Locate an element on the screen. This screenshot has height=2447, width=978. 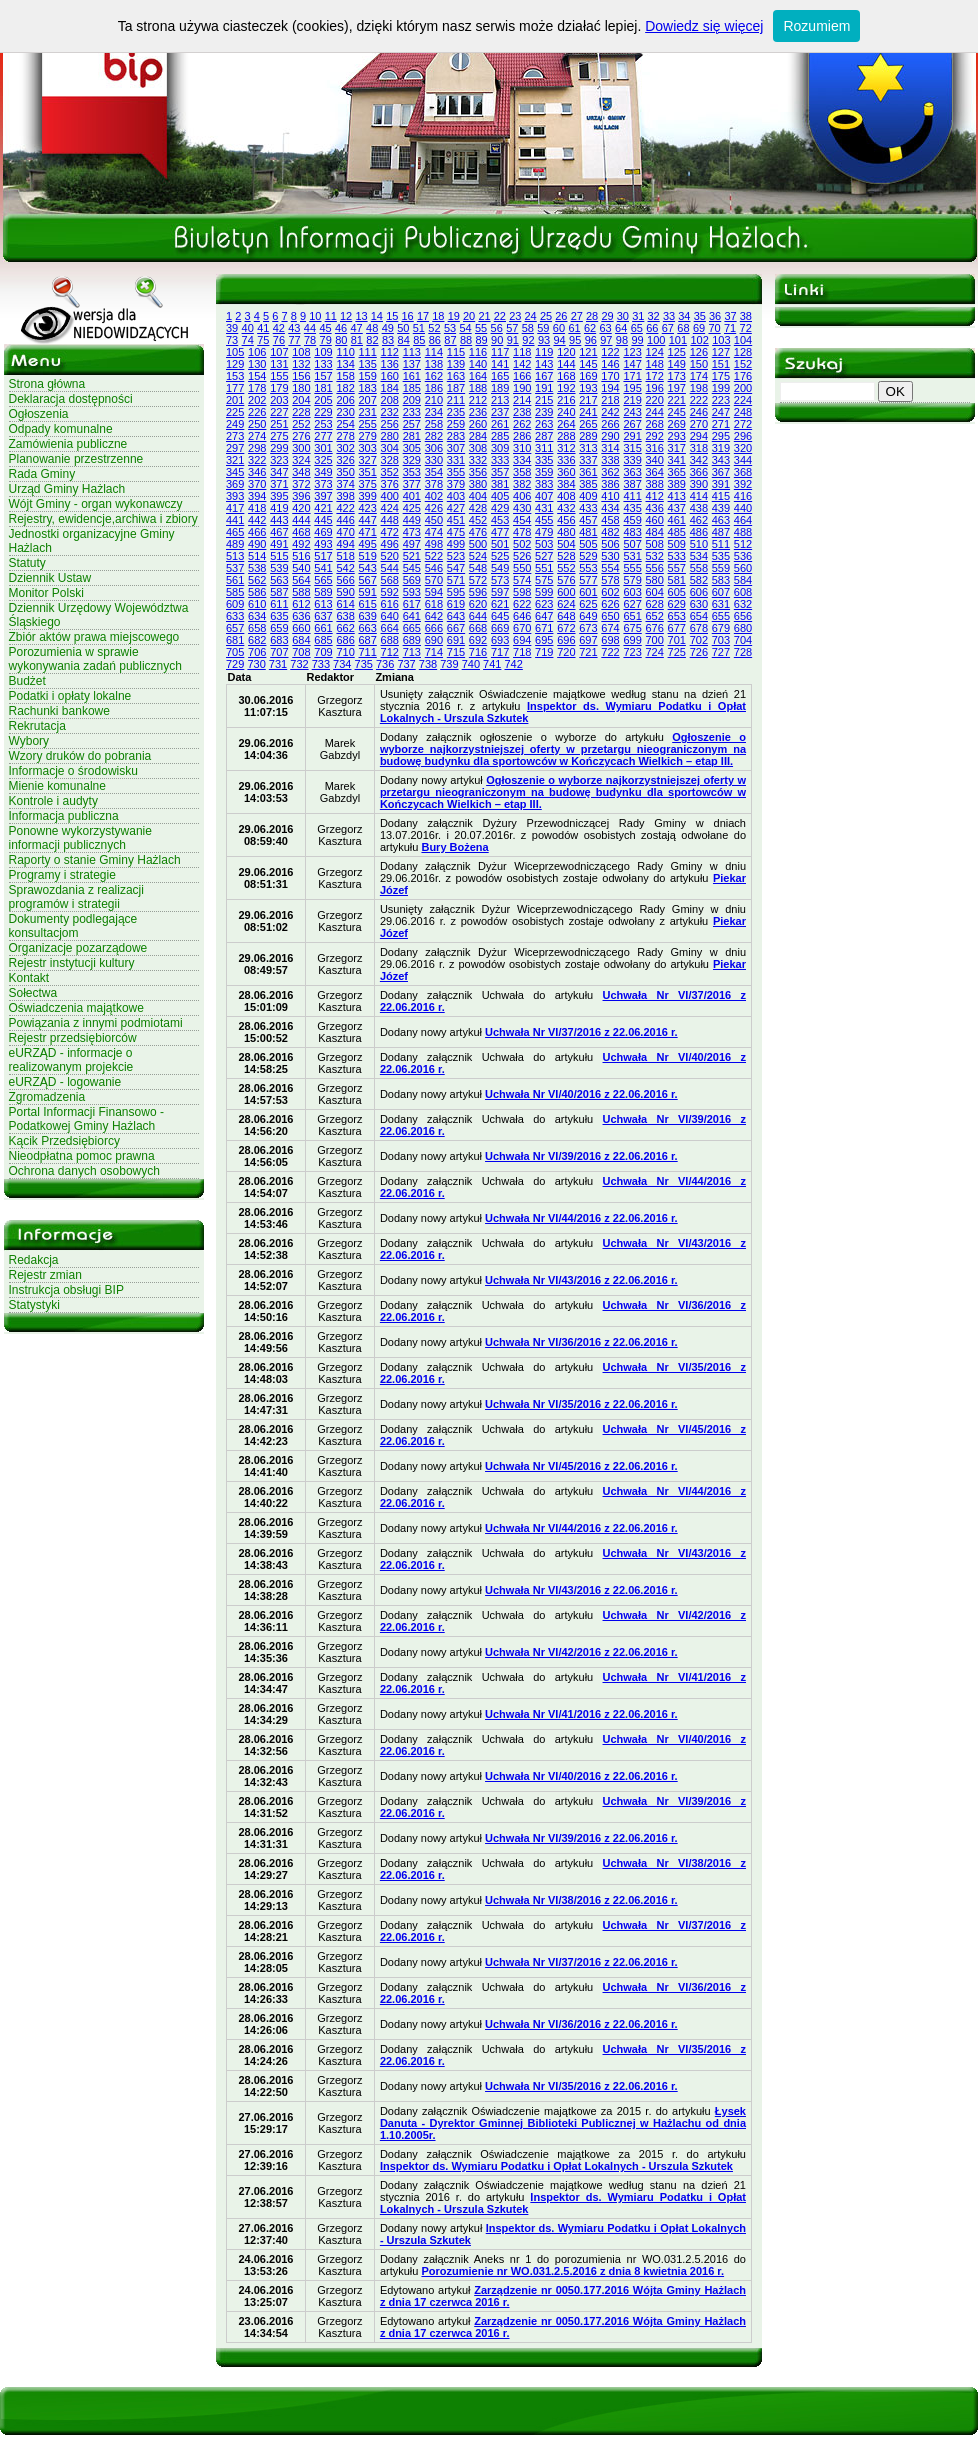
492 is located at coordinates (301, 544).